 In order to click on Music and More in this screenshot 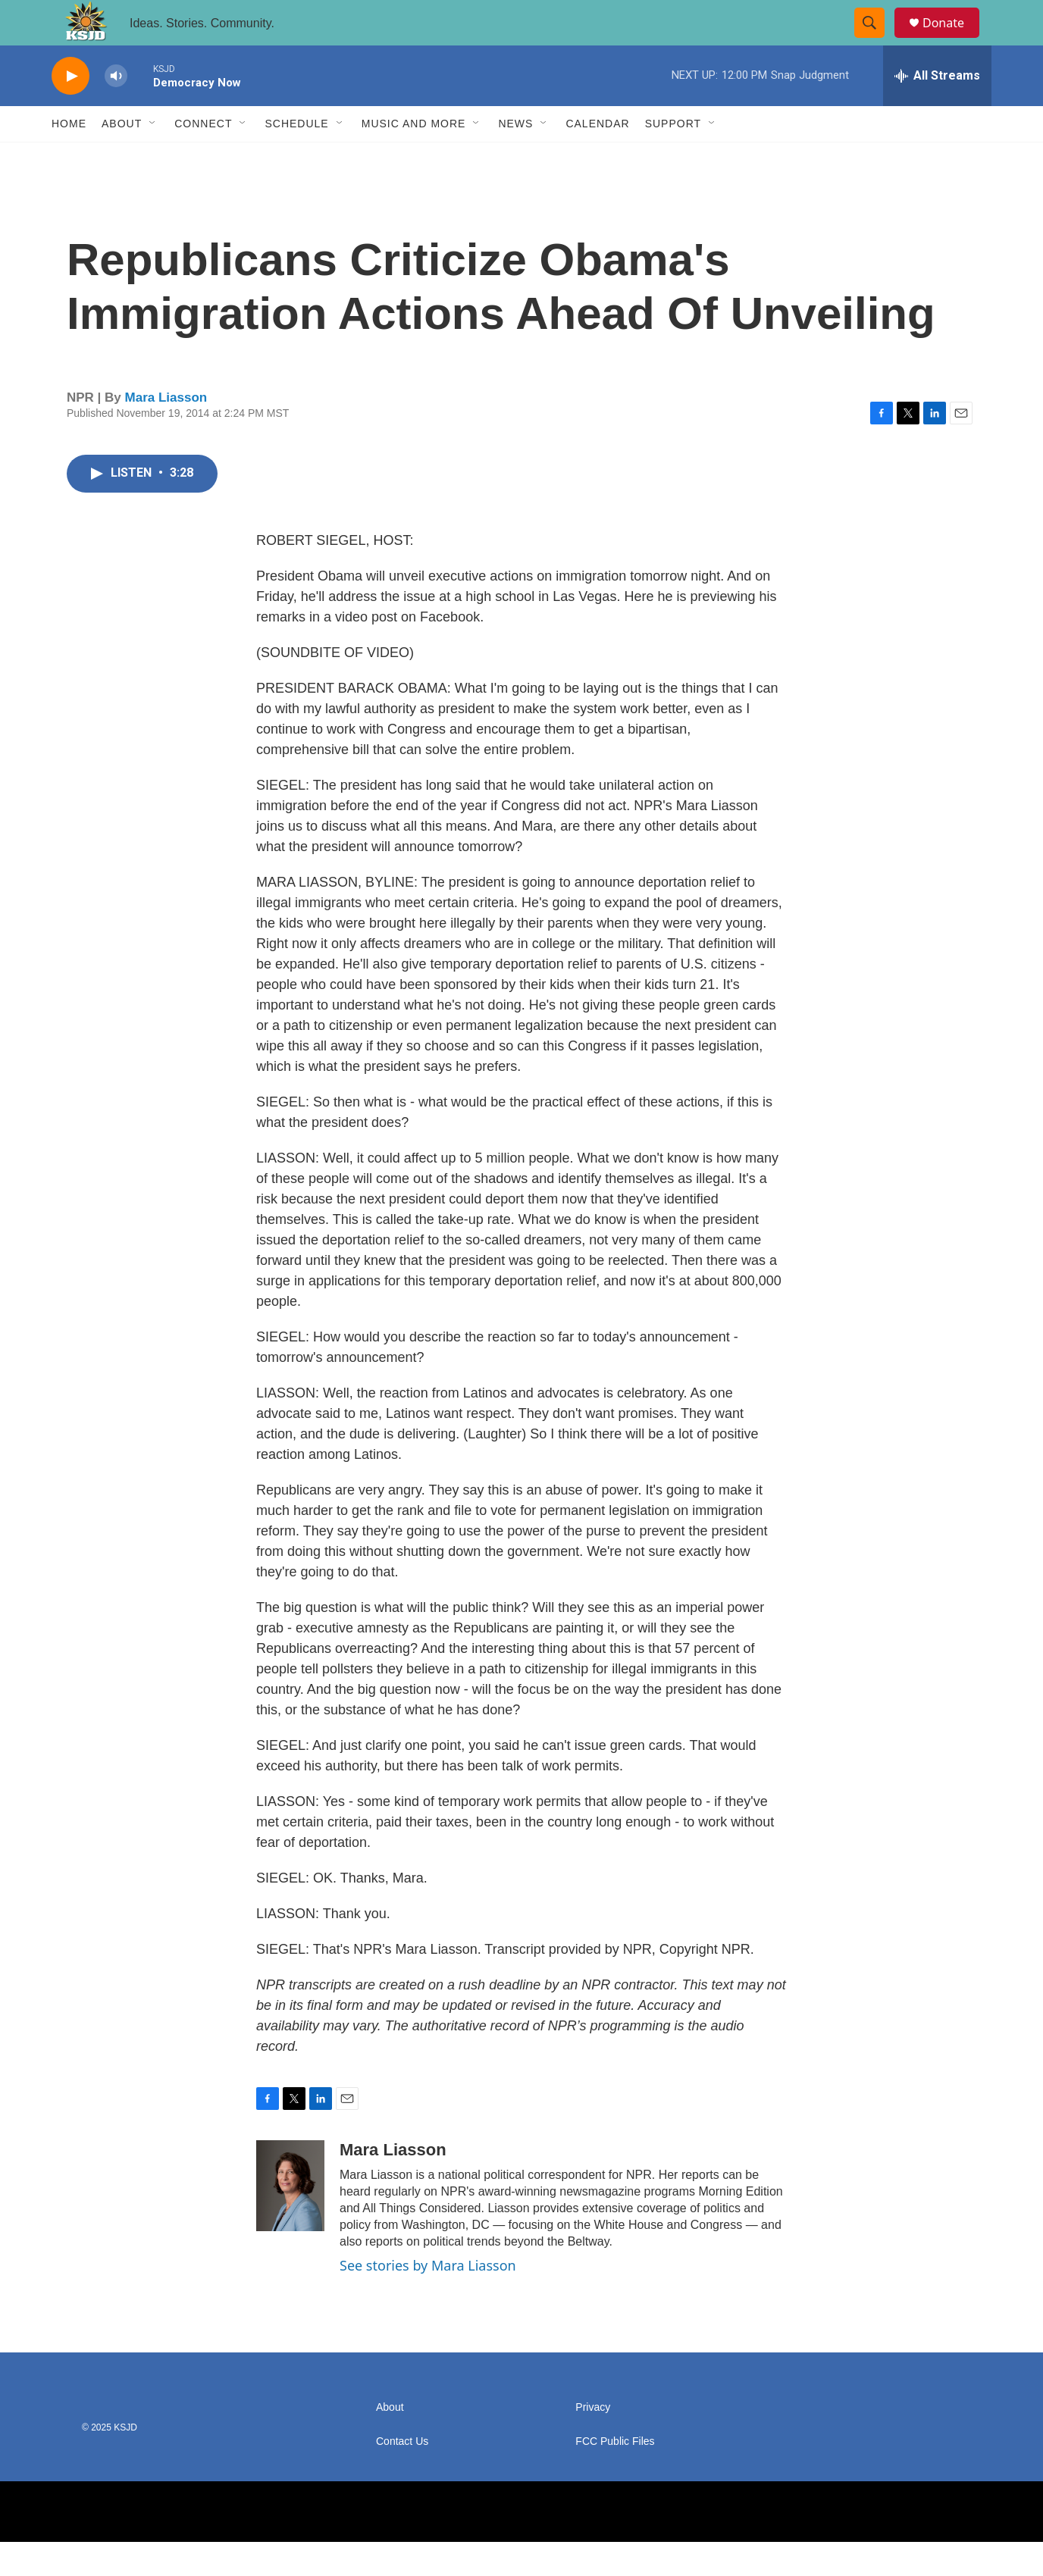, I will do `click(414, 158)`.